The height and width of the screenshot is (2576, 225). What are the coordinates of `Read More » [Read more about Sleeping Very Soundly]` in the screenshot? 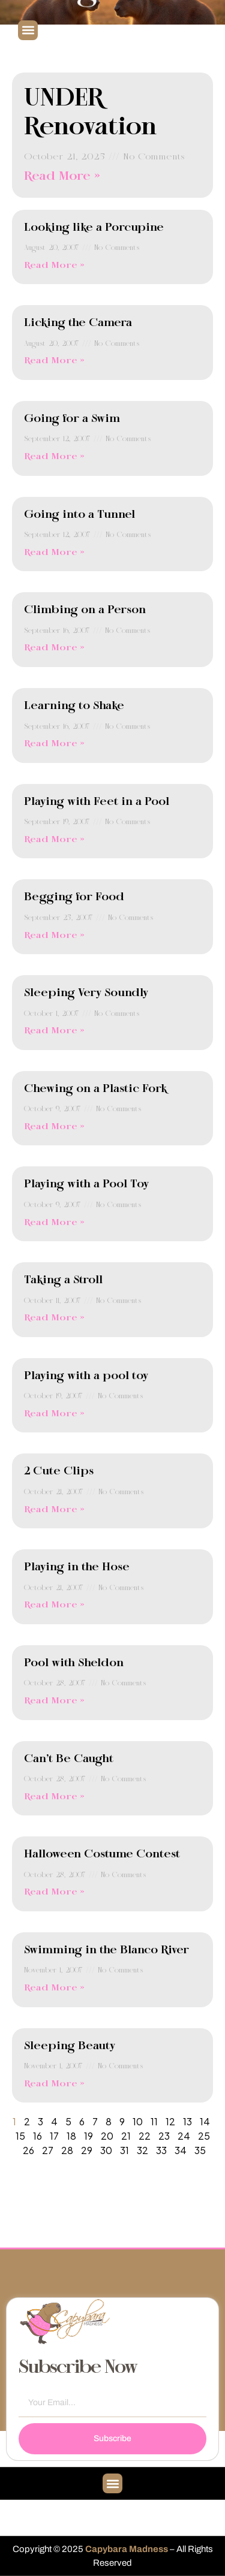 It's located at (54, 1031).